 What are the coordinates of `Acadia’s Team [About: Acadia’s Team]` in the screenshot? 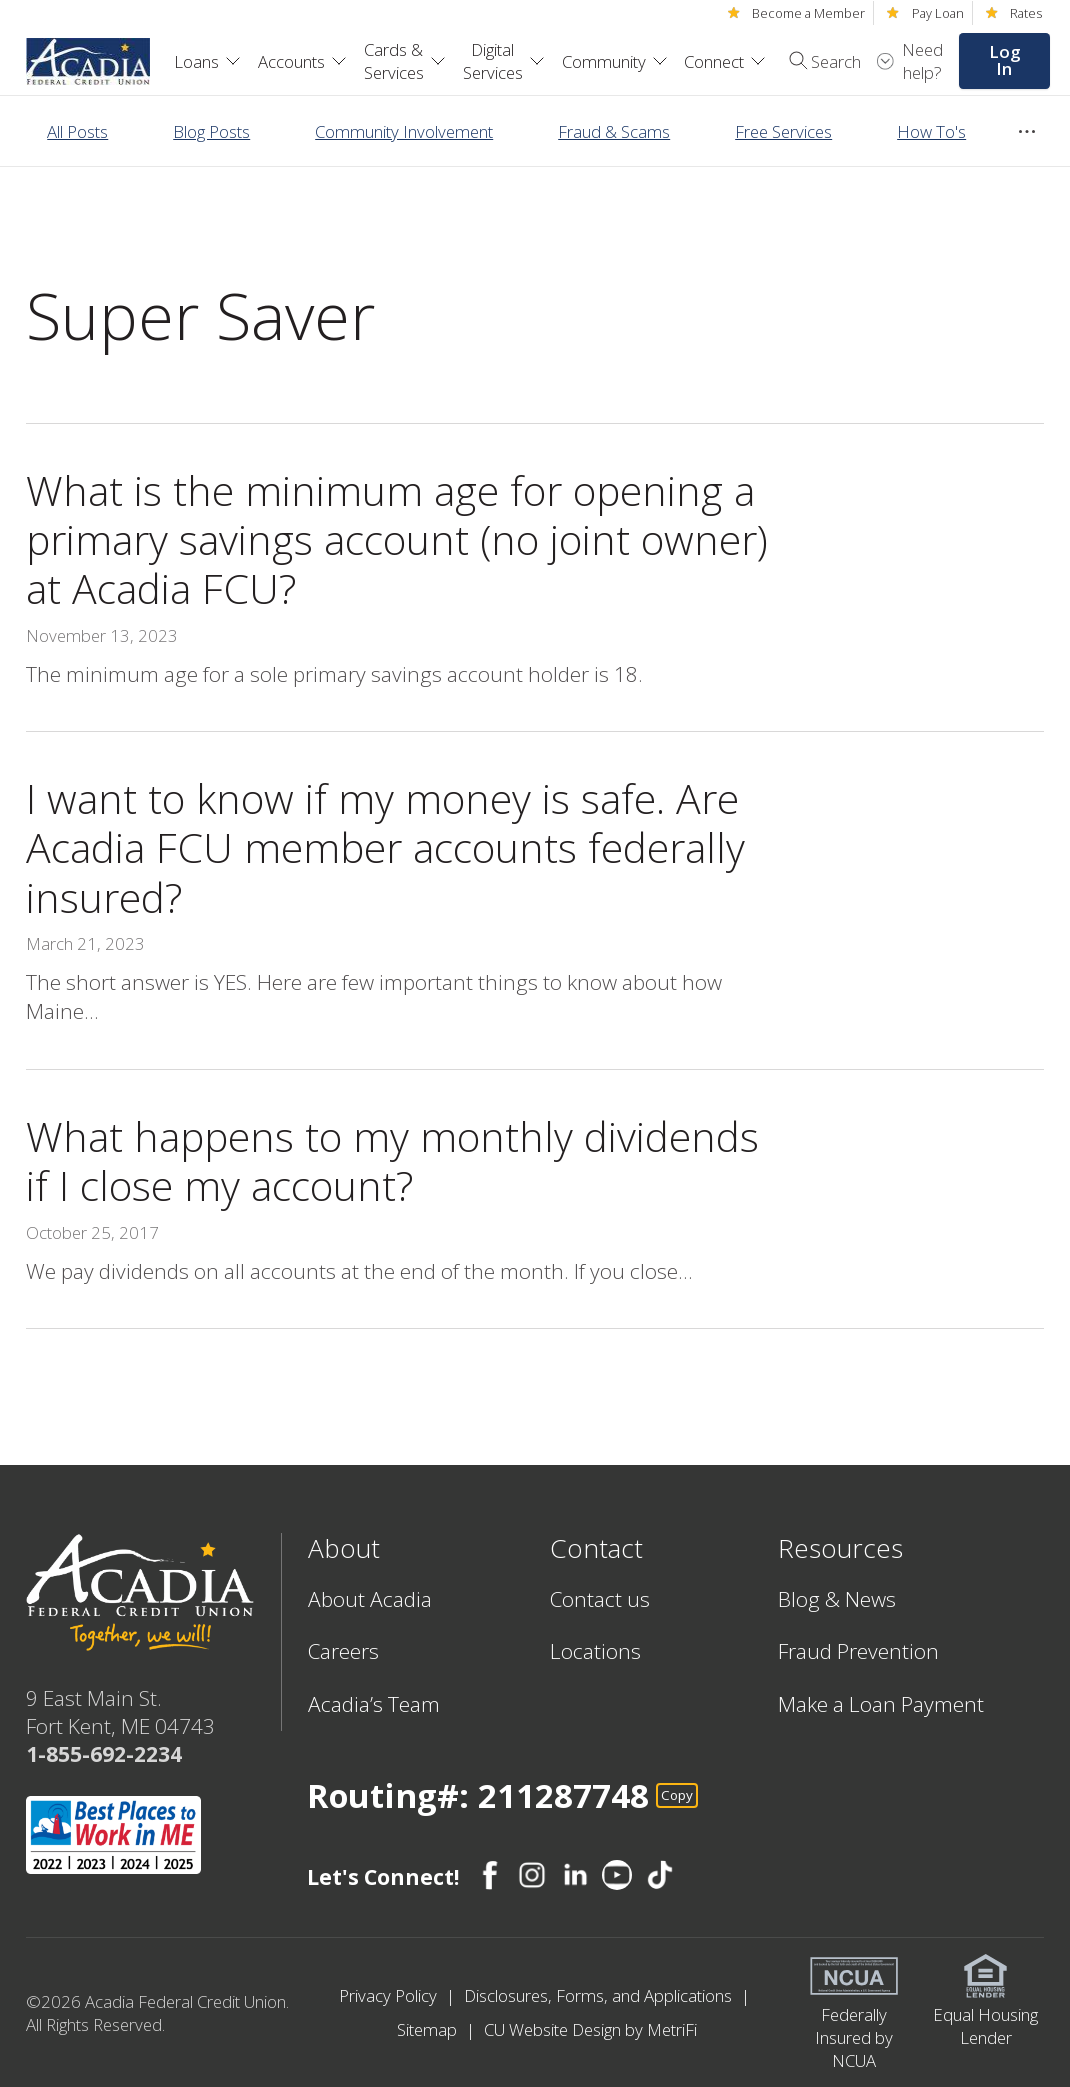 It's located at (374, 1704).